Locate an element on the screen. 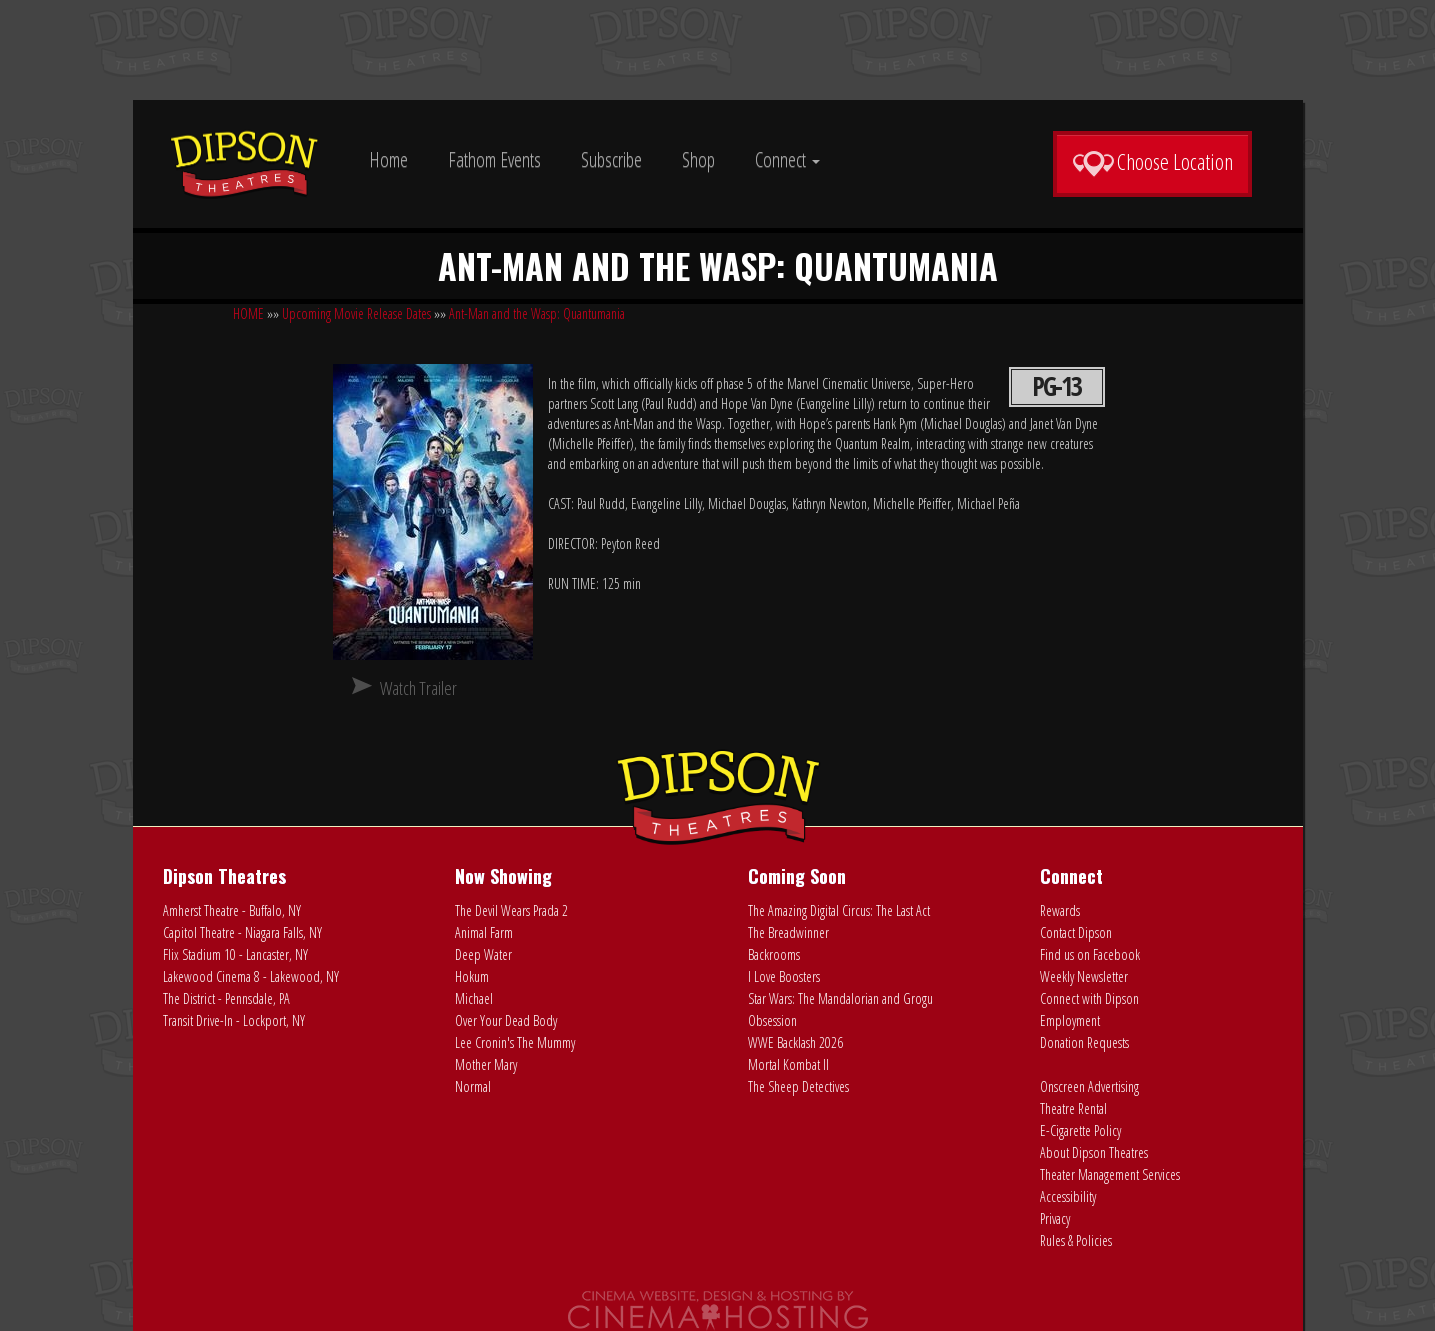 The width and height of the screenshot is (1435, 1331). Contact Dipson is located at coordinates (1076, 932).